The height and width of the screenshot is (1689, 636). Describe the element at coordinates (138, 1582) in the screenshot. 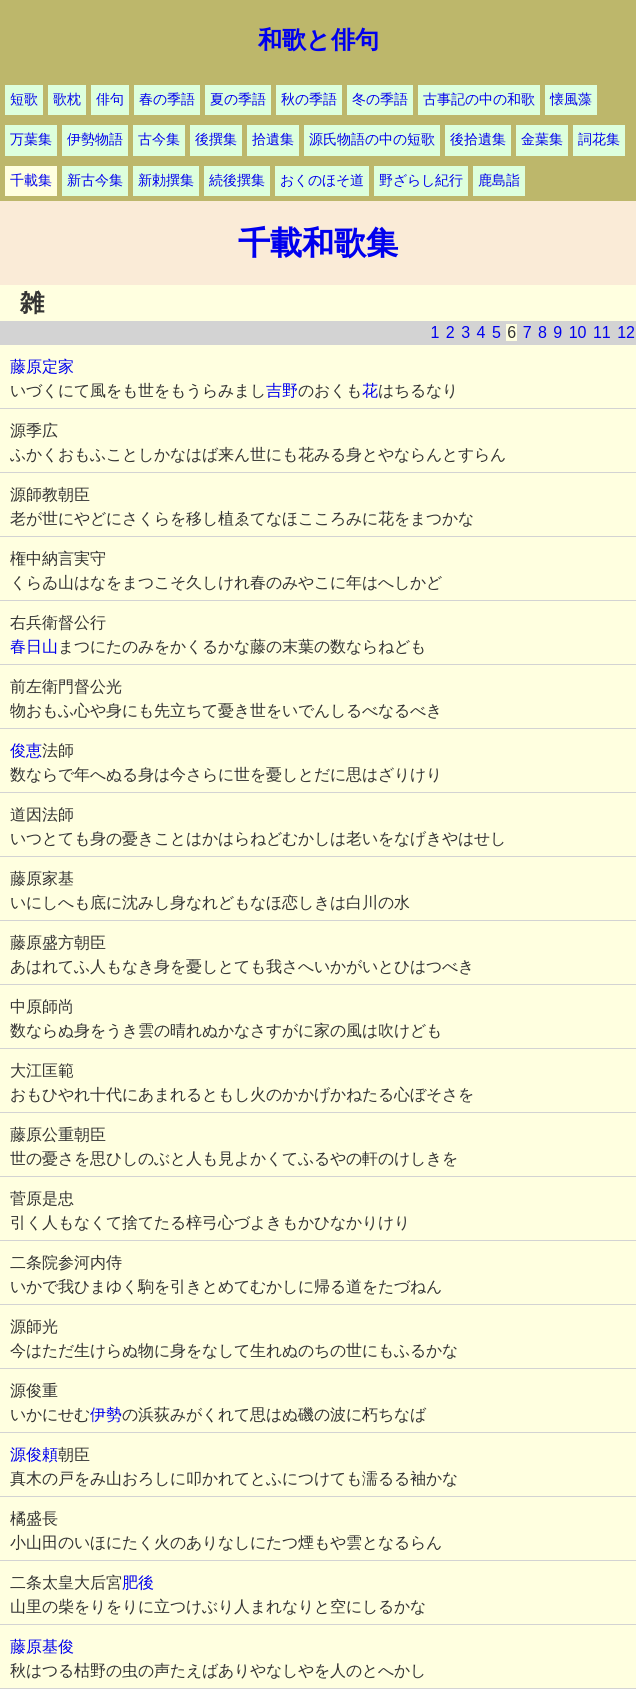

I see `肥後` at that location.